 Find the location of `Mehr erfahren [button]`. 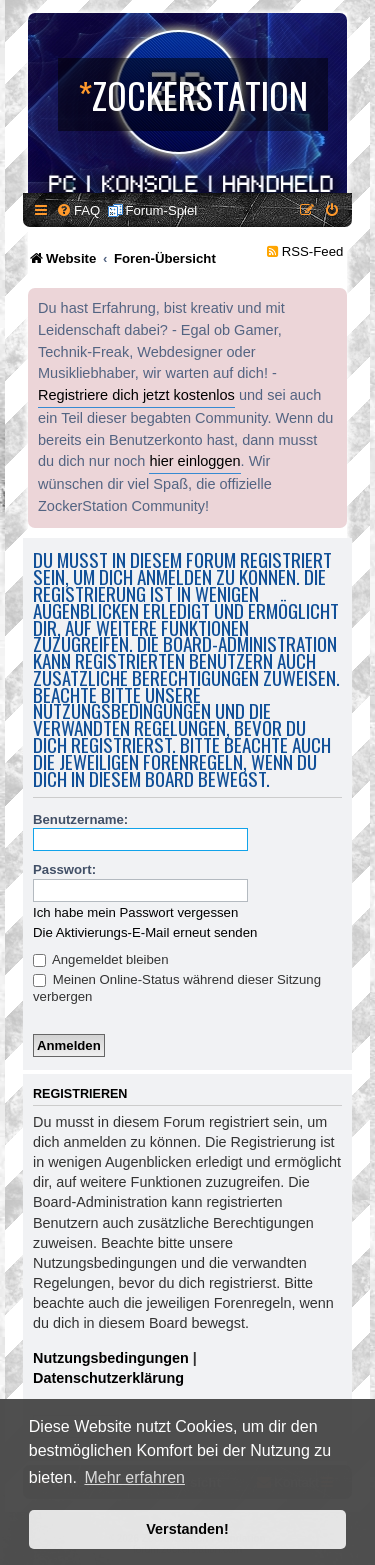

Mehr erfahren [button] is located at coordinates (134, 1477).